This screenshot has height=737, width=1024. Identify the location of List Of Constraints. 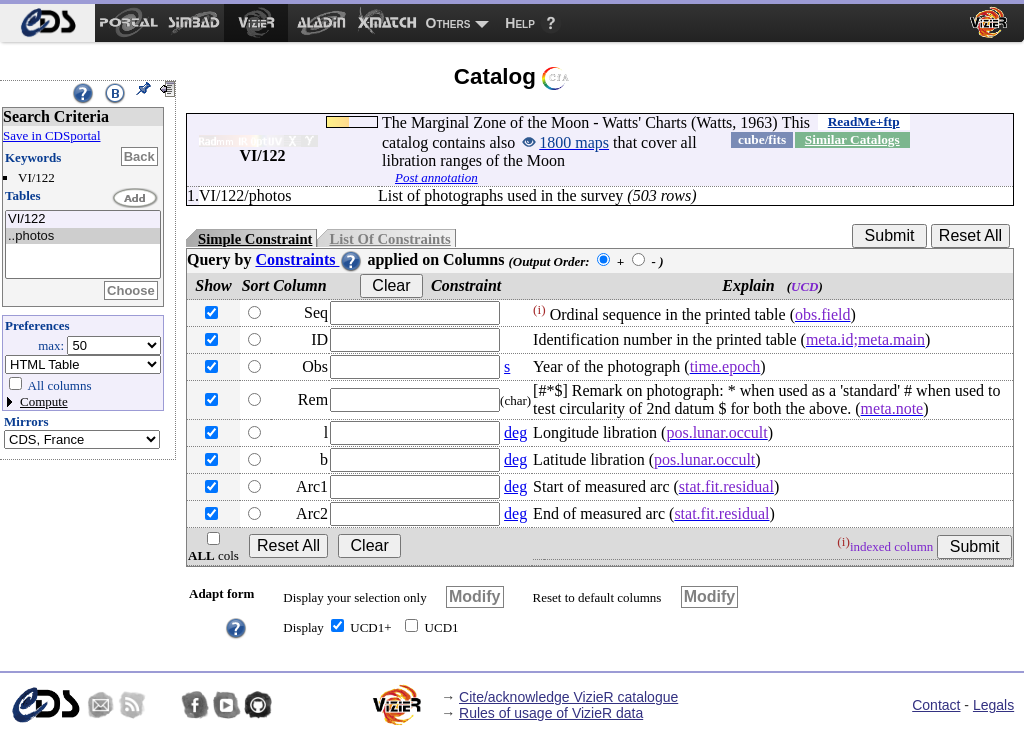
(389, 239).